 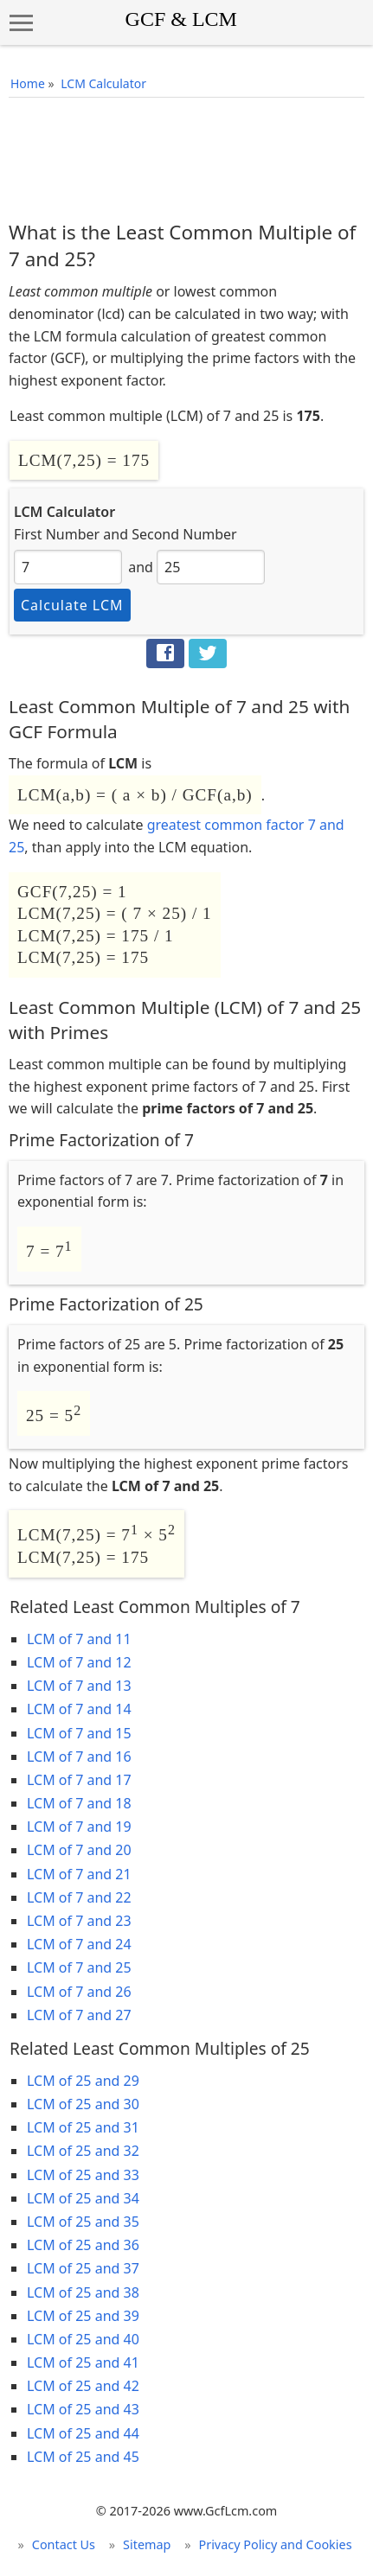 What do you see at coordinates (83, 2244) in the screenshot?
I see `LCM of 25 and 36` at bounding box center [83, 2244].